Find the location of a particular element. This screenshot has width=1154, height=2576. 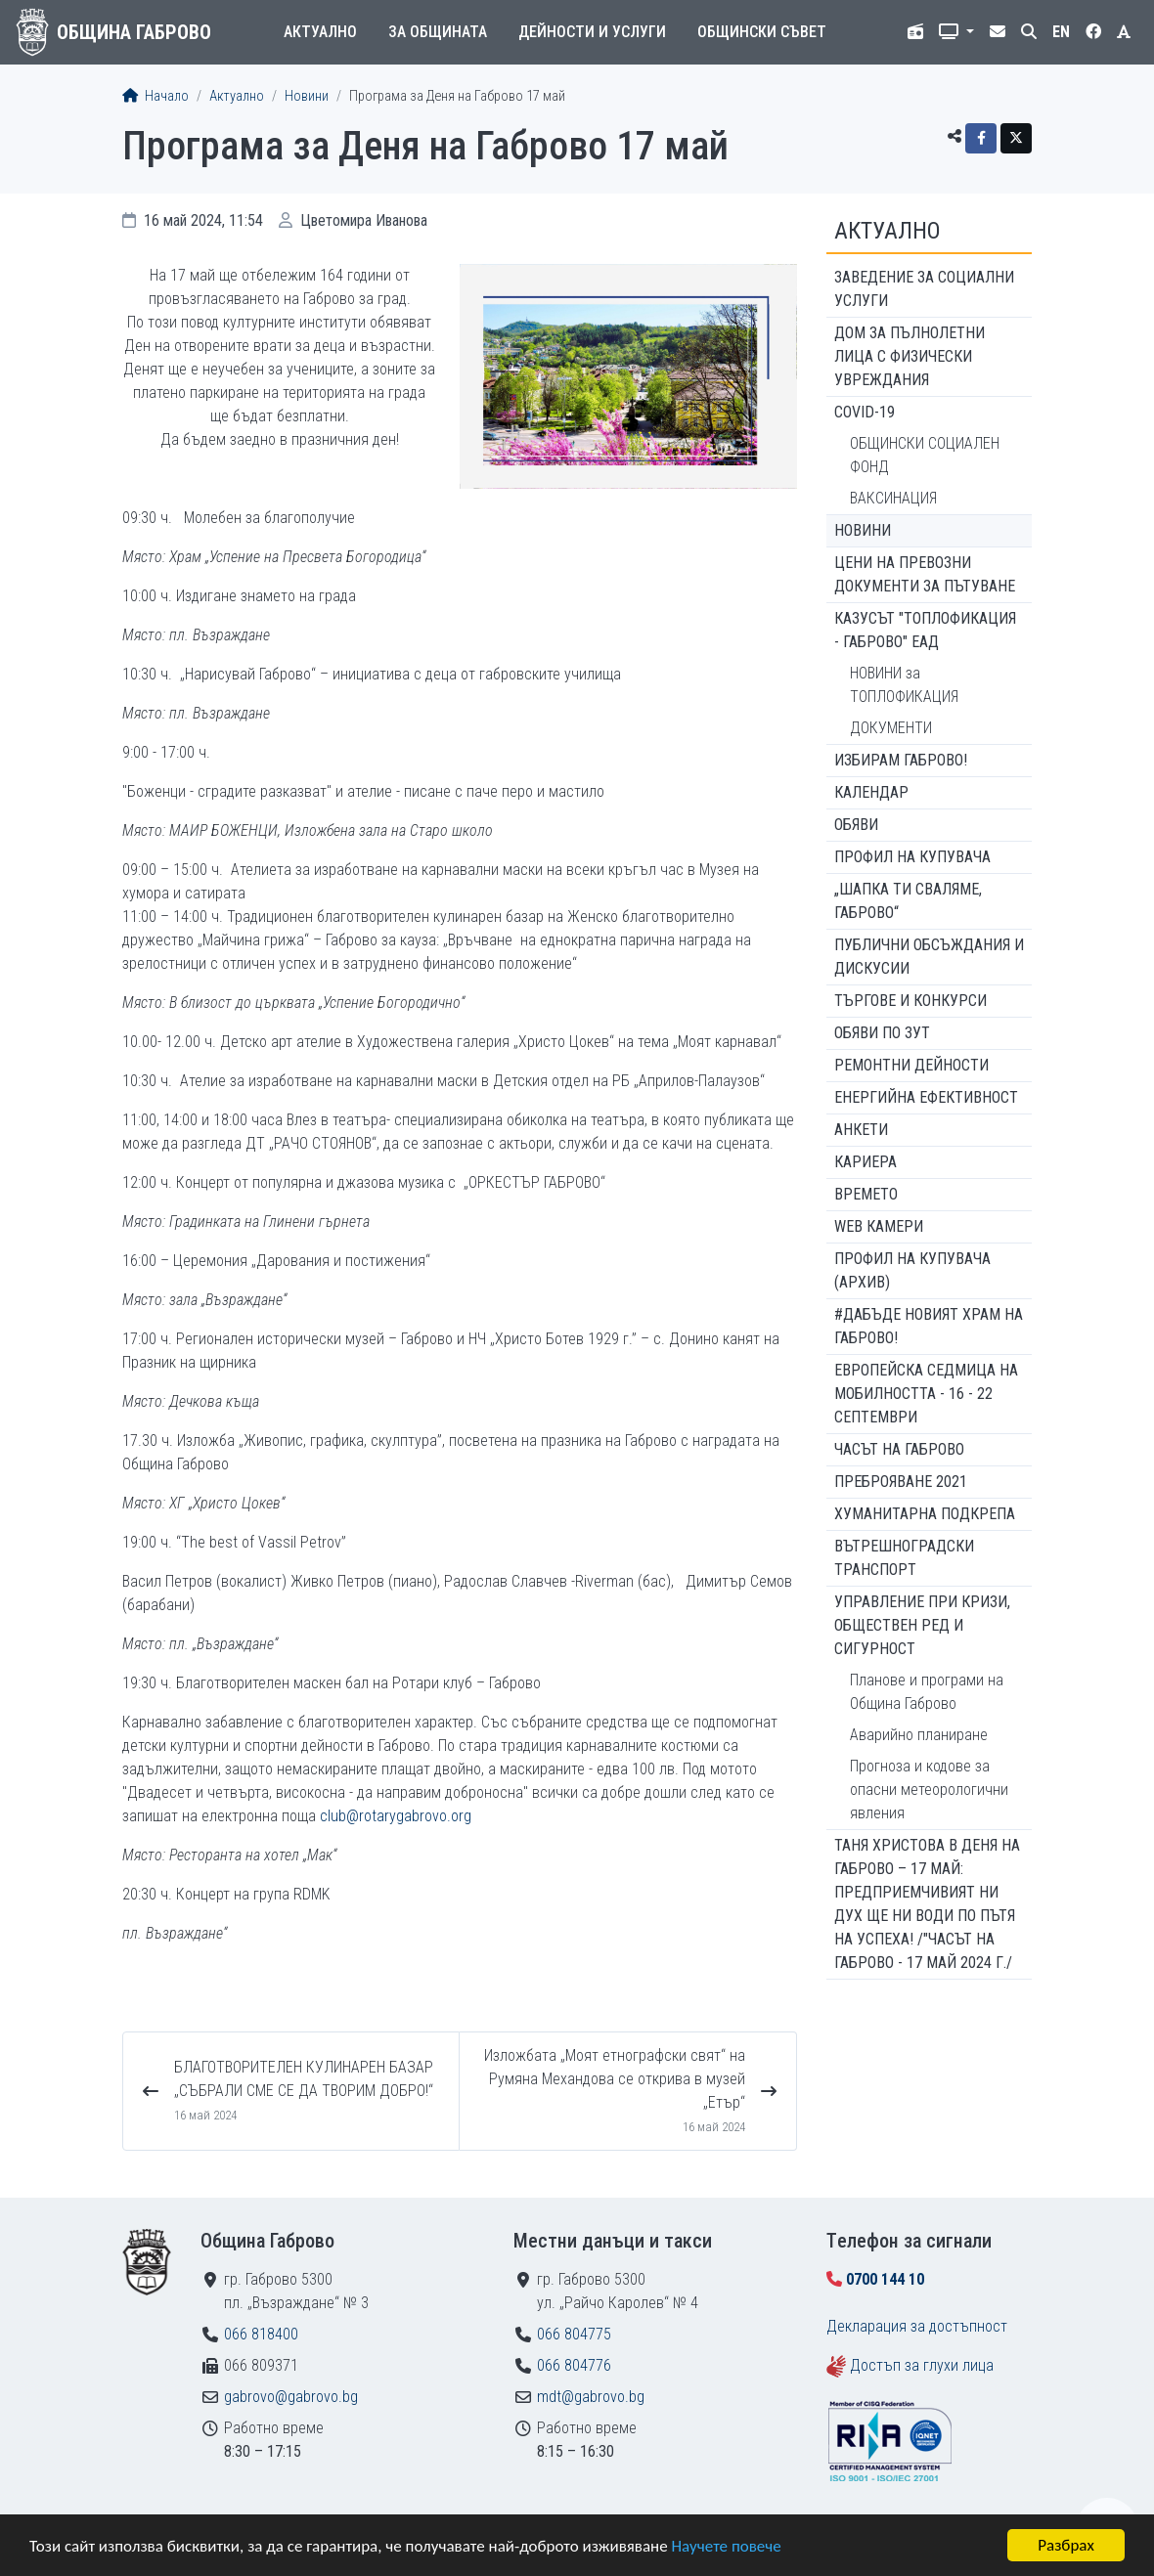

Анкети is located at coordinates (861, 1129).